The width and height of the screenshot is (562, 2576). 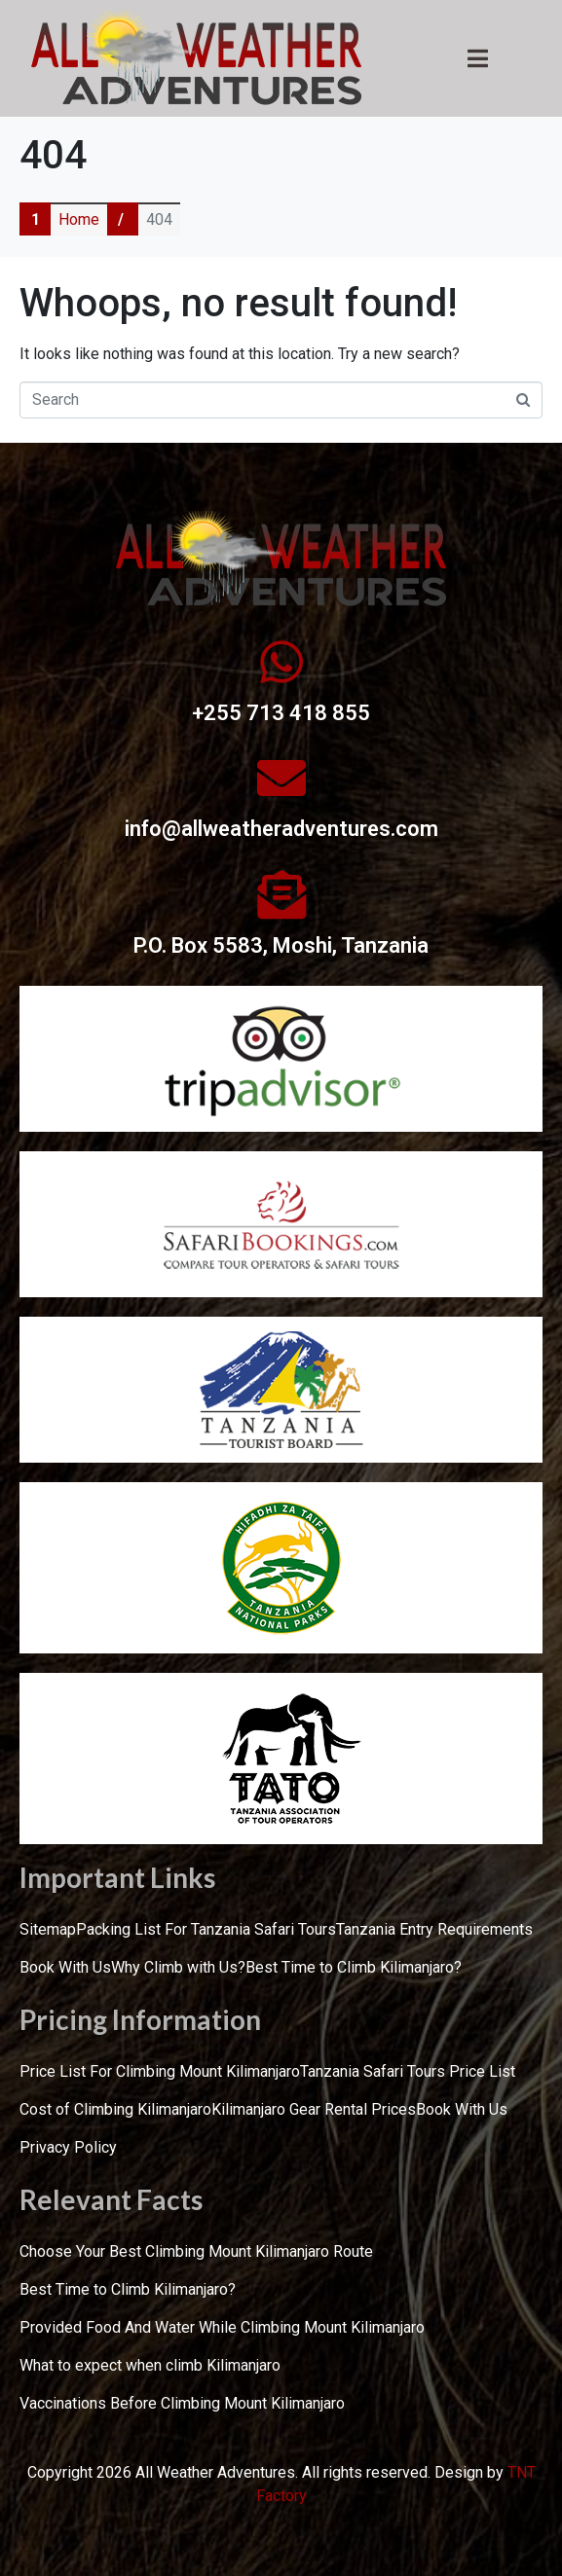 What do you see at coordinates (65, 1967) in the screenshot?
I see `Book With Us` at bounding box center [65, 1967].